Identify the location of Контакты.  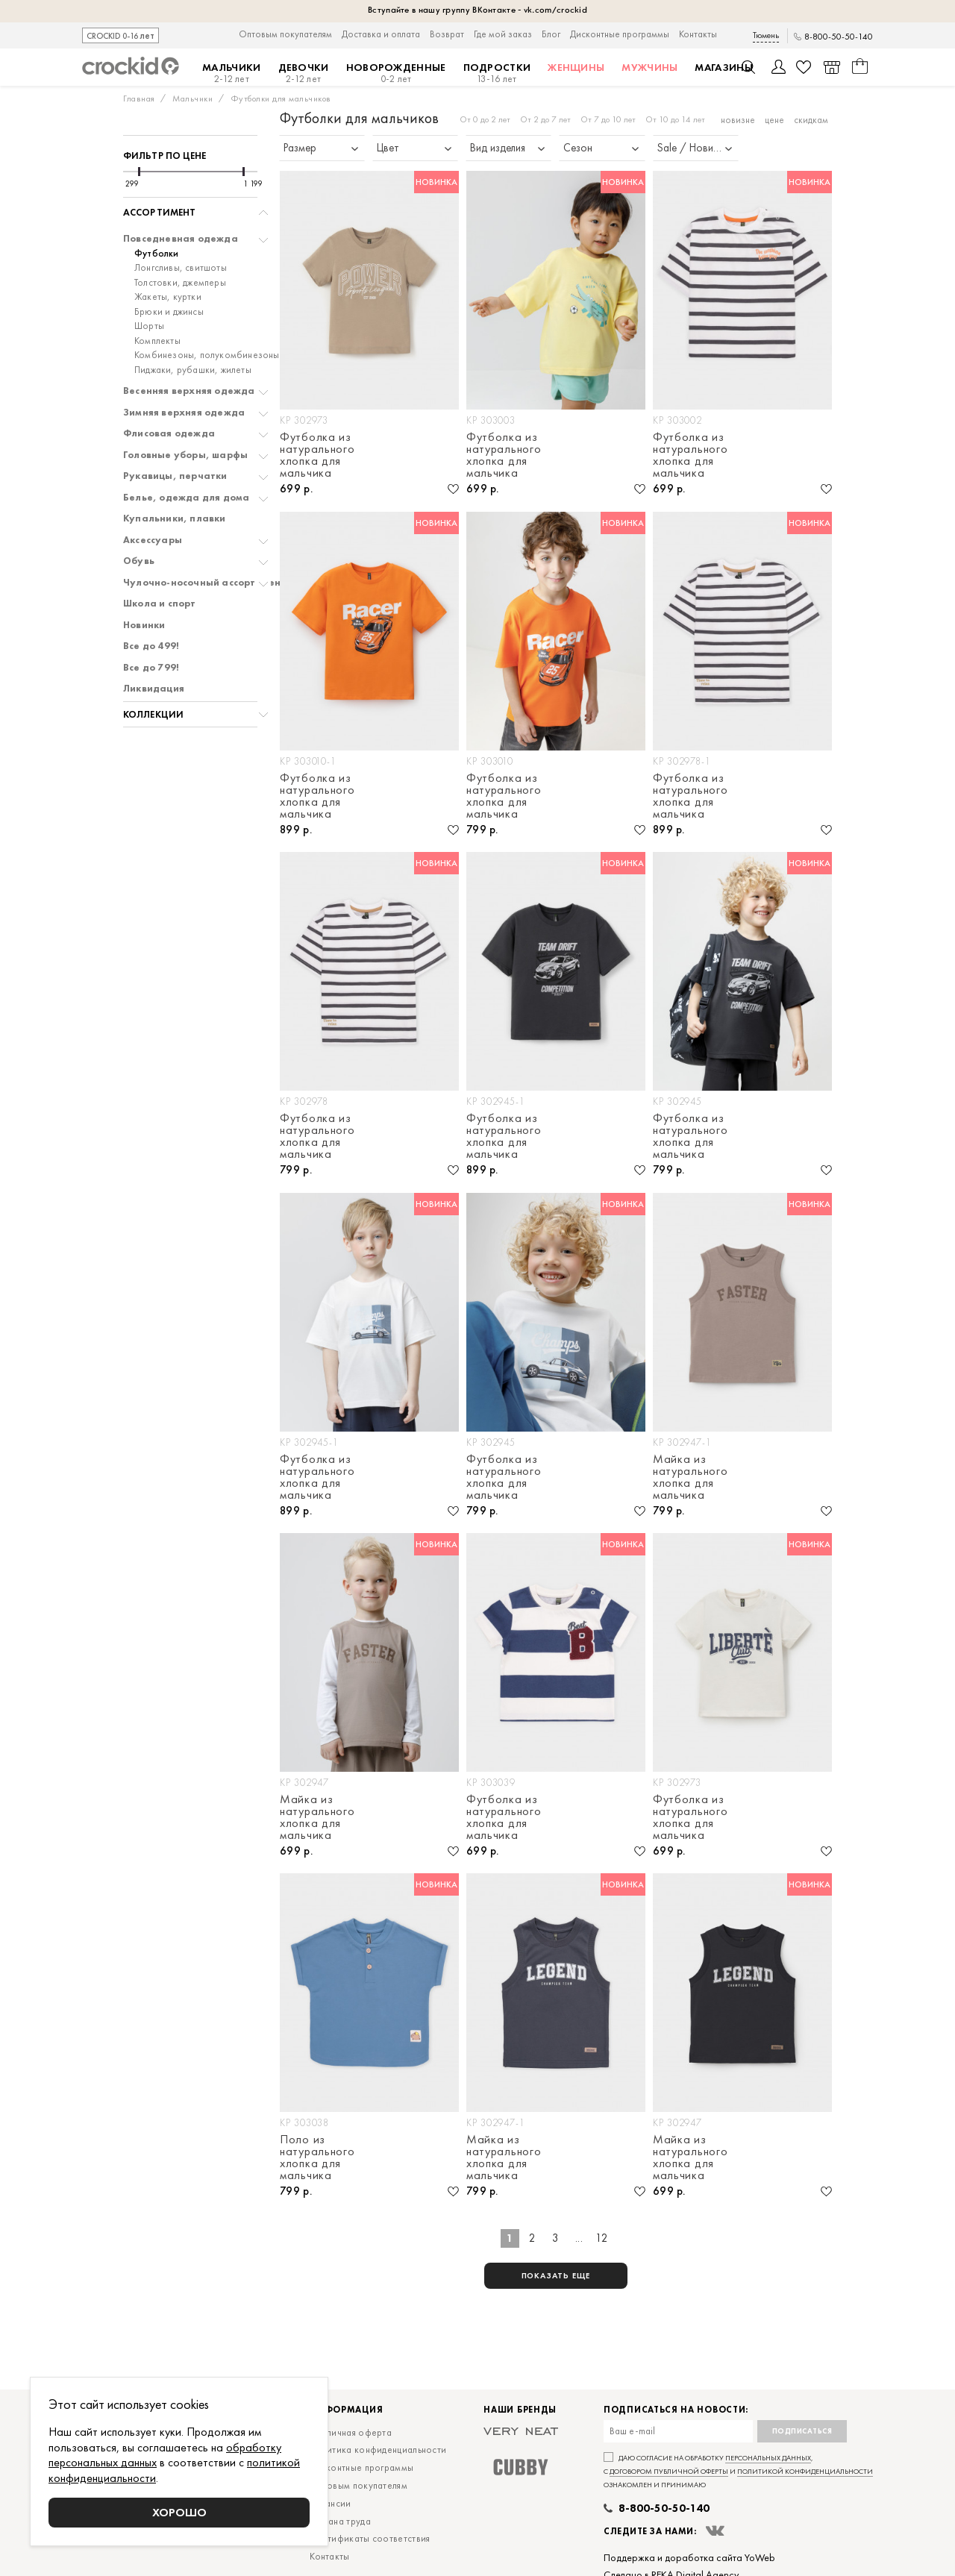
(698, 34).